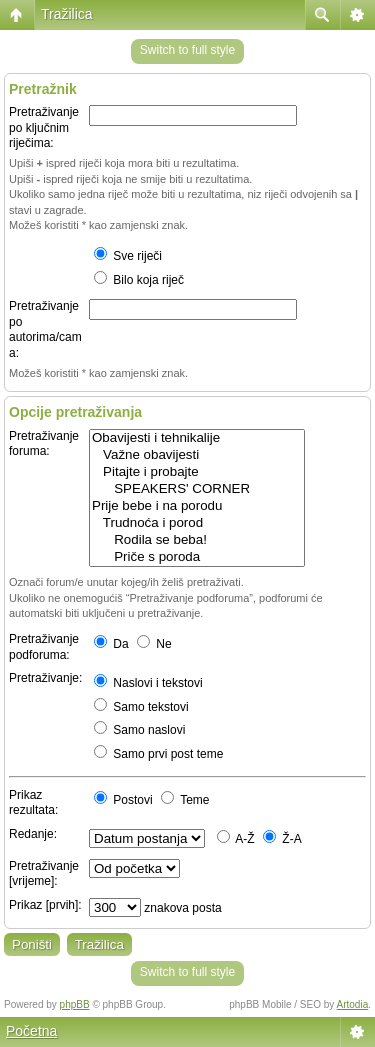 The height and width of the screenshot is (1047, 375). What do you see at coordinates (197, 523) in the screenshot?
I see `Trudnoća i porod` at bounding box center [197, 523].